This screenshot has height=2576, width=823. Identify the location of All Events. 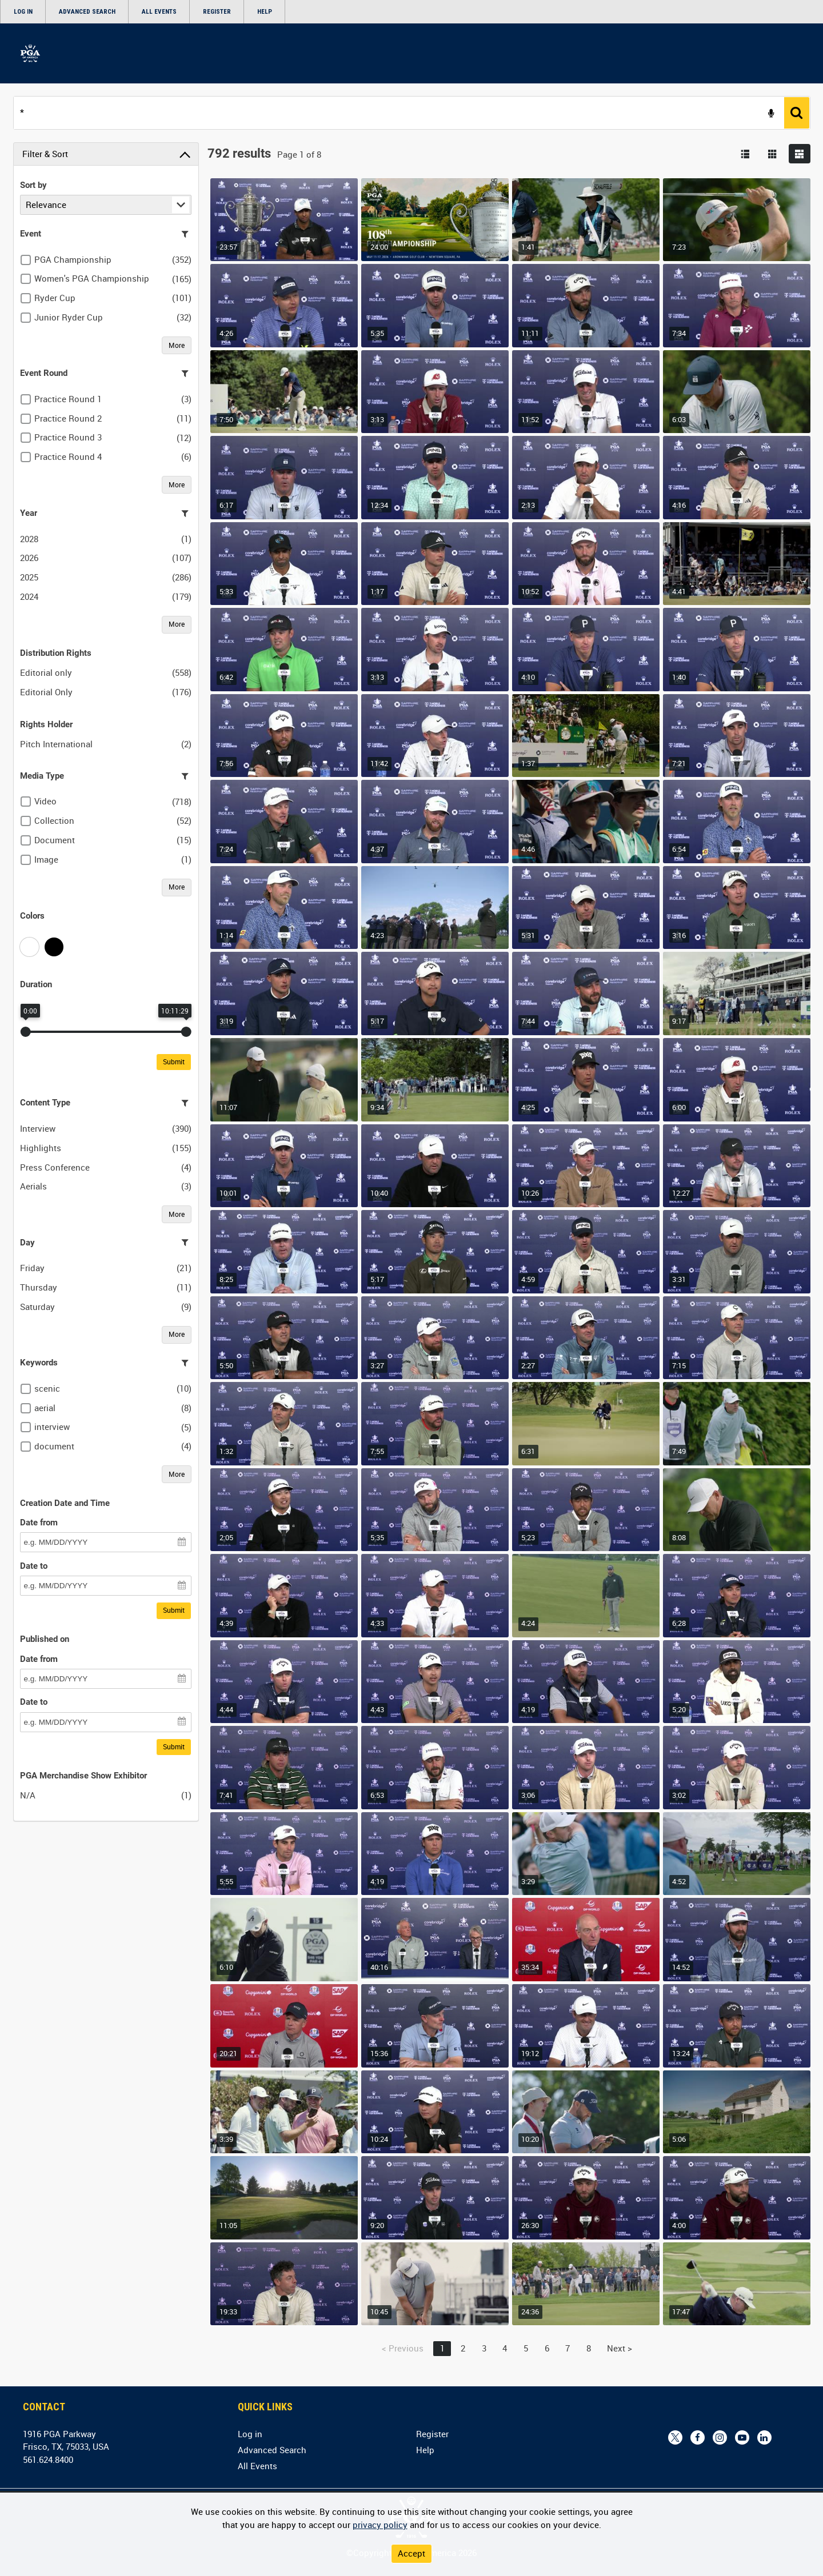
(159, 11).